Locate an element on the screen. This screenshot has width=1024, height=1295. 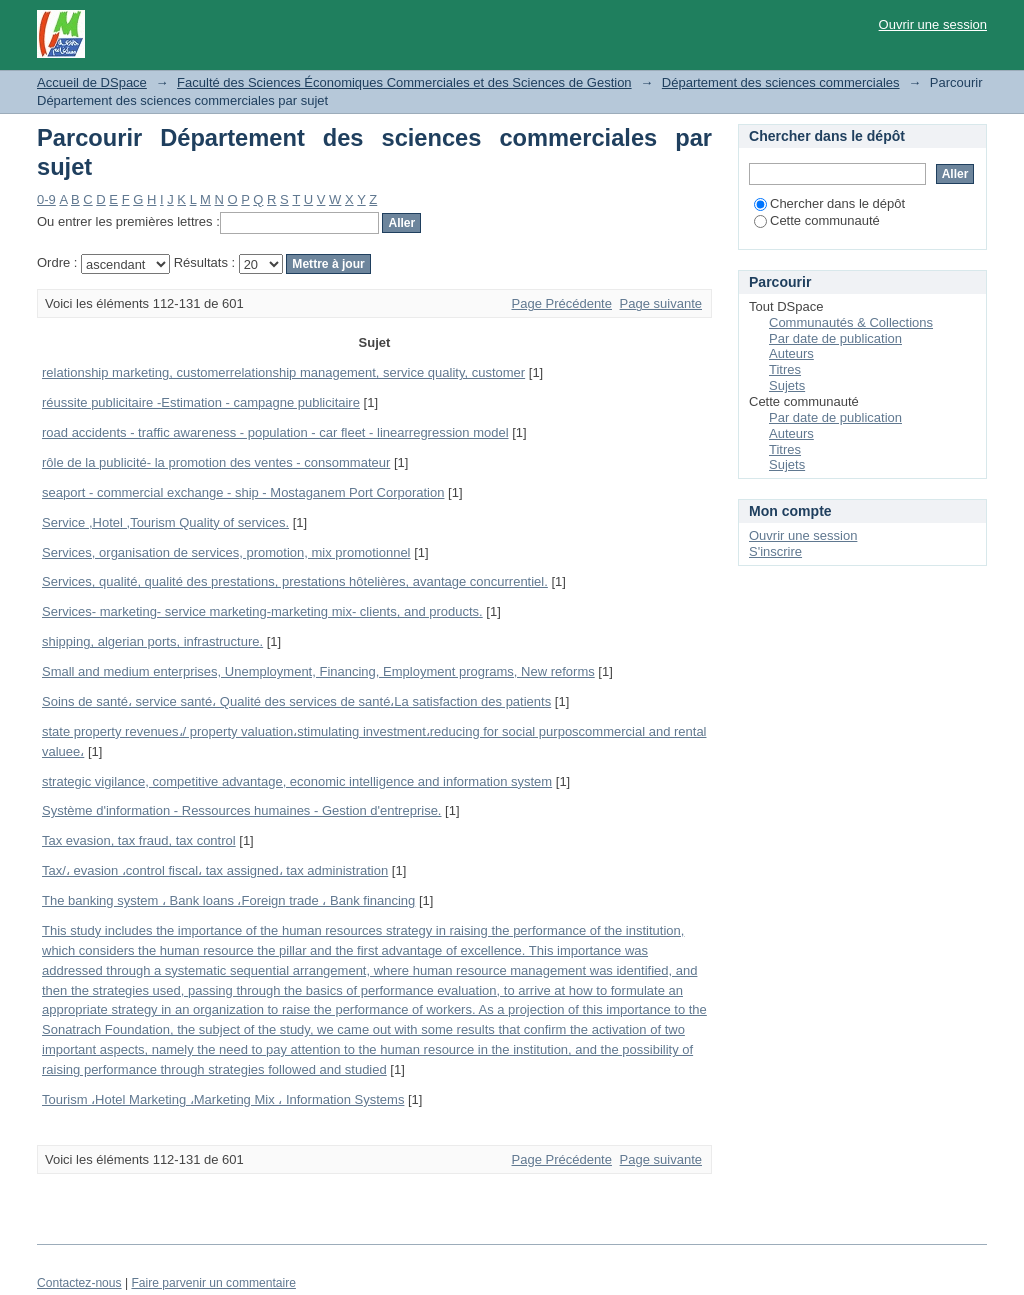
Soins de santé، service santé، Qualité des services de santé،La satisfaction des patients is located at coordinates (296, 701).